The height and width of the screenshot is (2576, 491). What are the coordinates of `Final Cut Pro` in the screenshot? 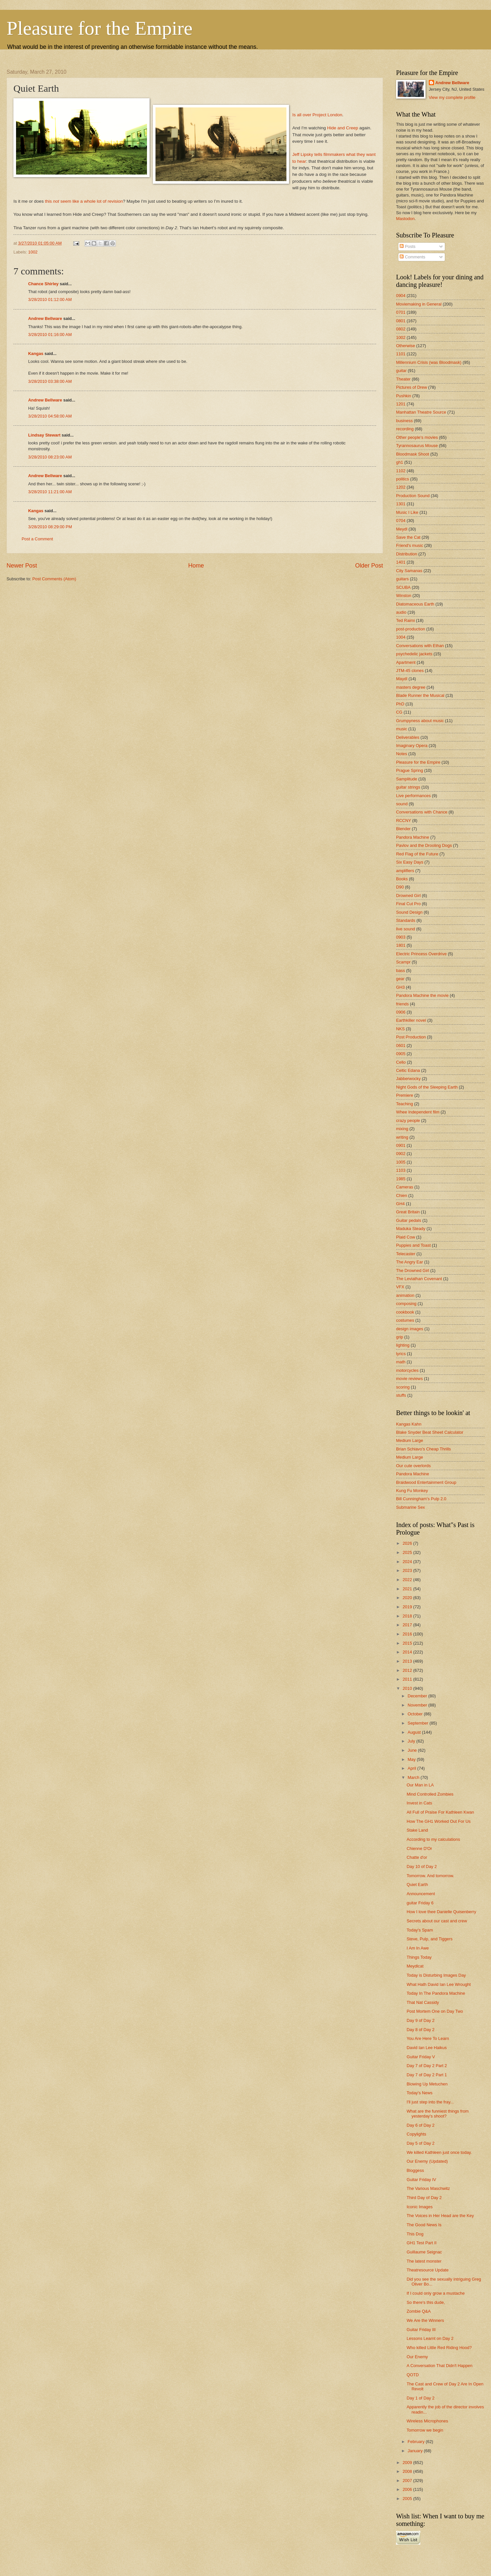 It's located at (408, 903).